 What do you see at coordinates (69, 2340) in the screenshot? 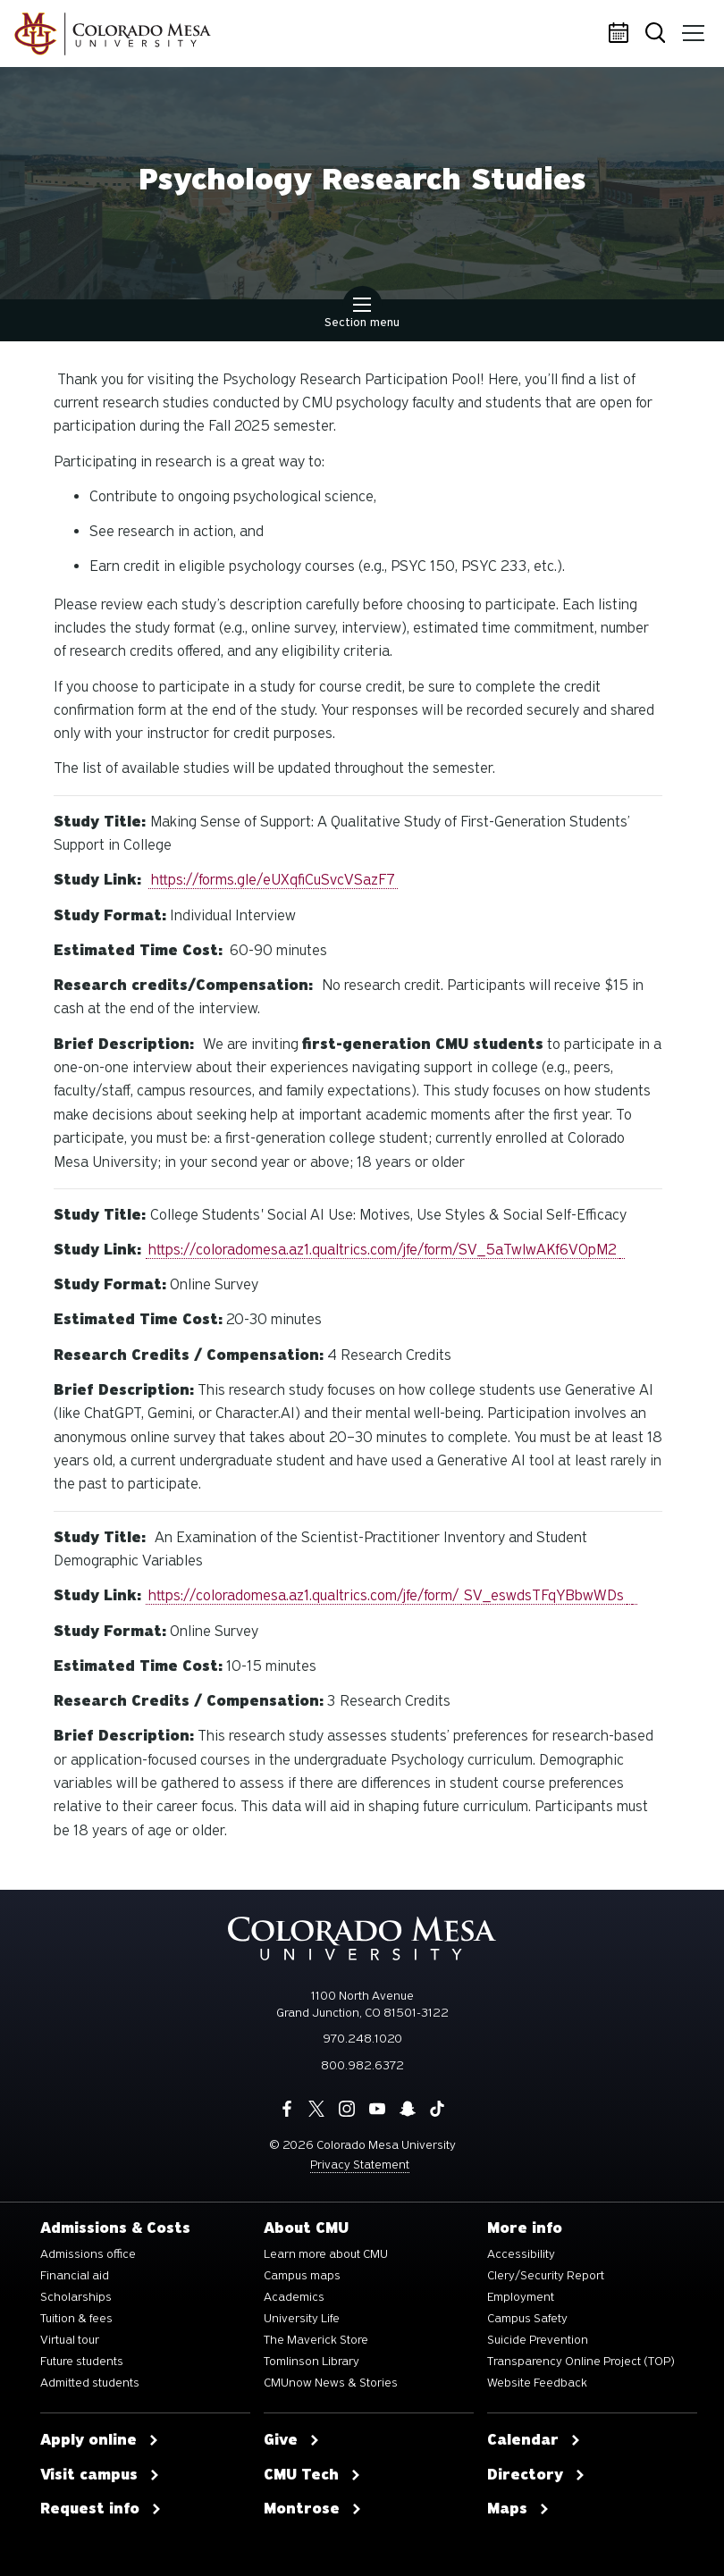
I see `Virtual tour` at bounding box center [69, 2340].